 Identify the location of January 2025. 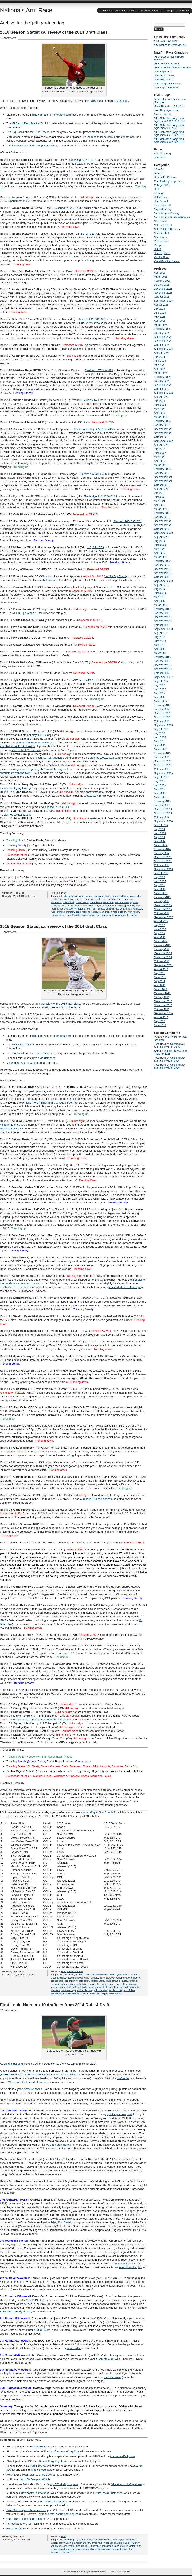
(161, 332).